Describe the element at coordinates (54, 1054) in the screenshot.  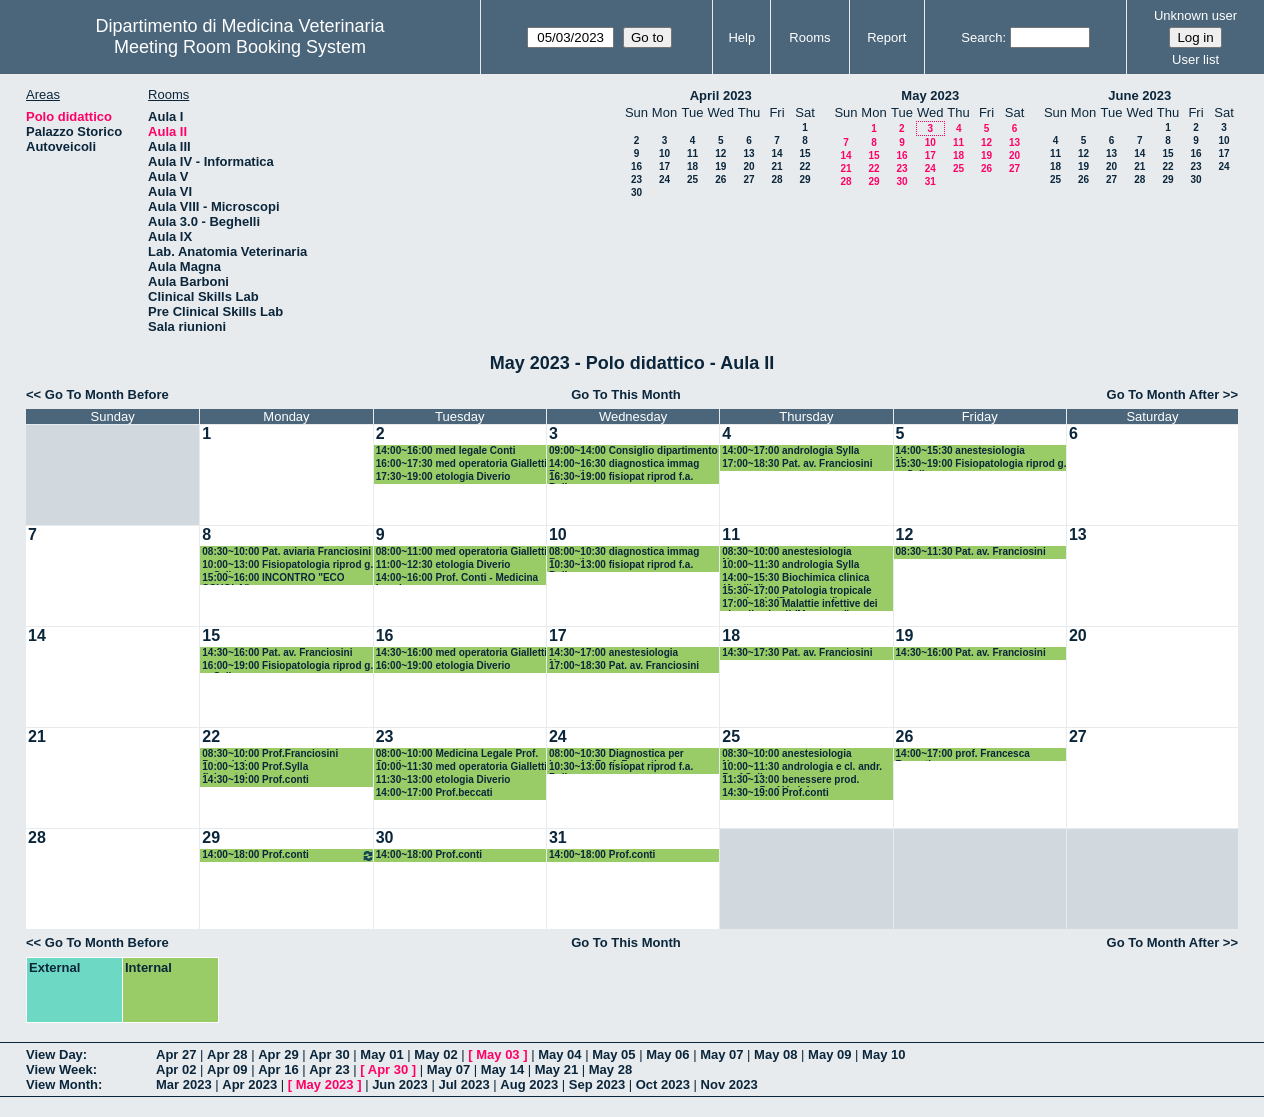
I see `View Day` at that location.